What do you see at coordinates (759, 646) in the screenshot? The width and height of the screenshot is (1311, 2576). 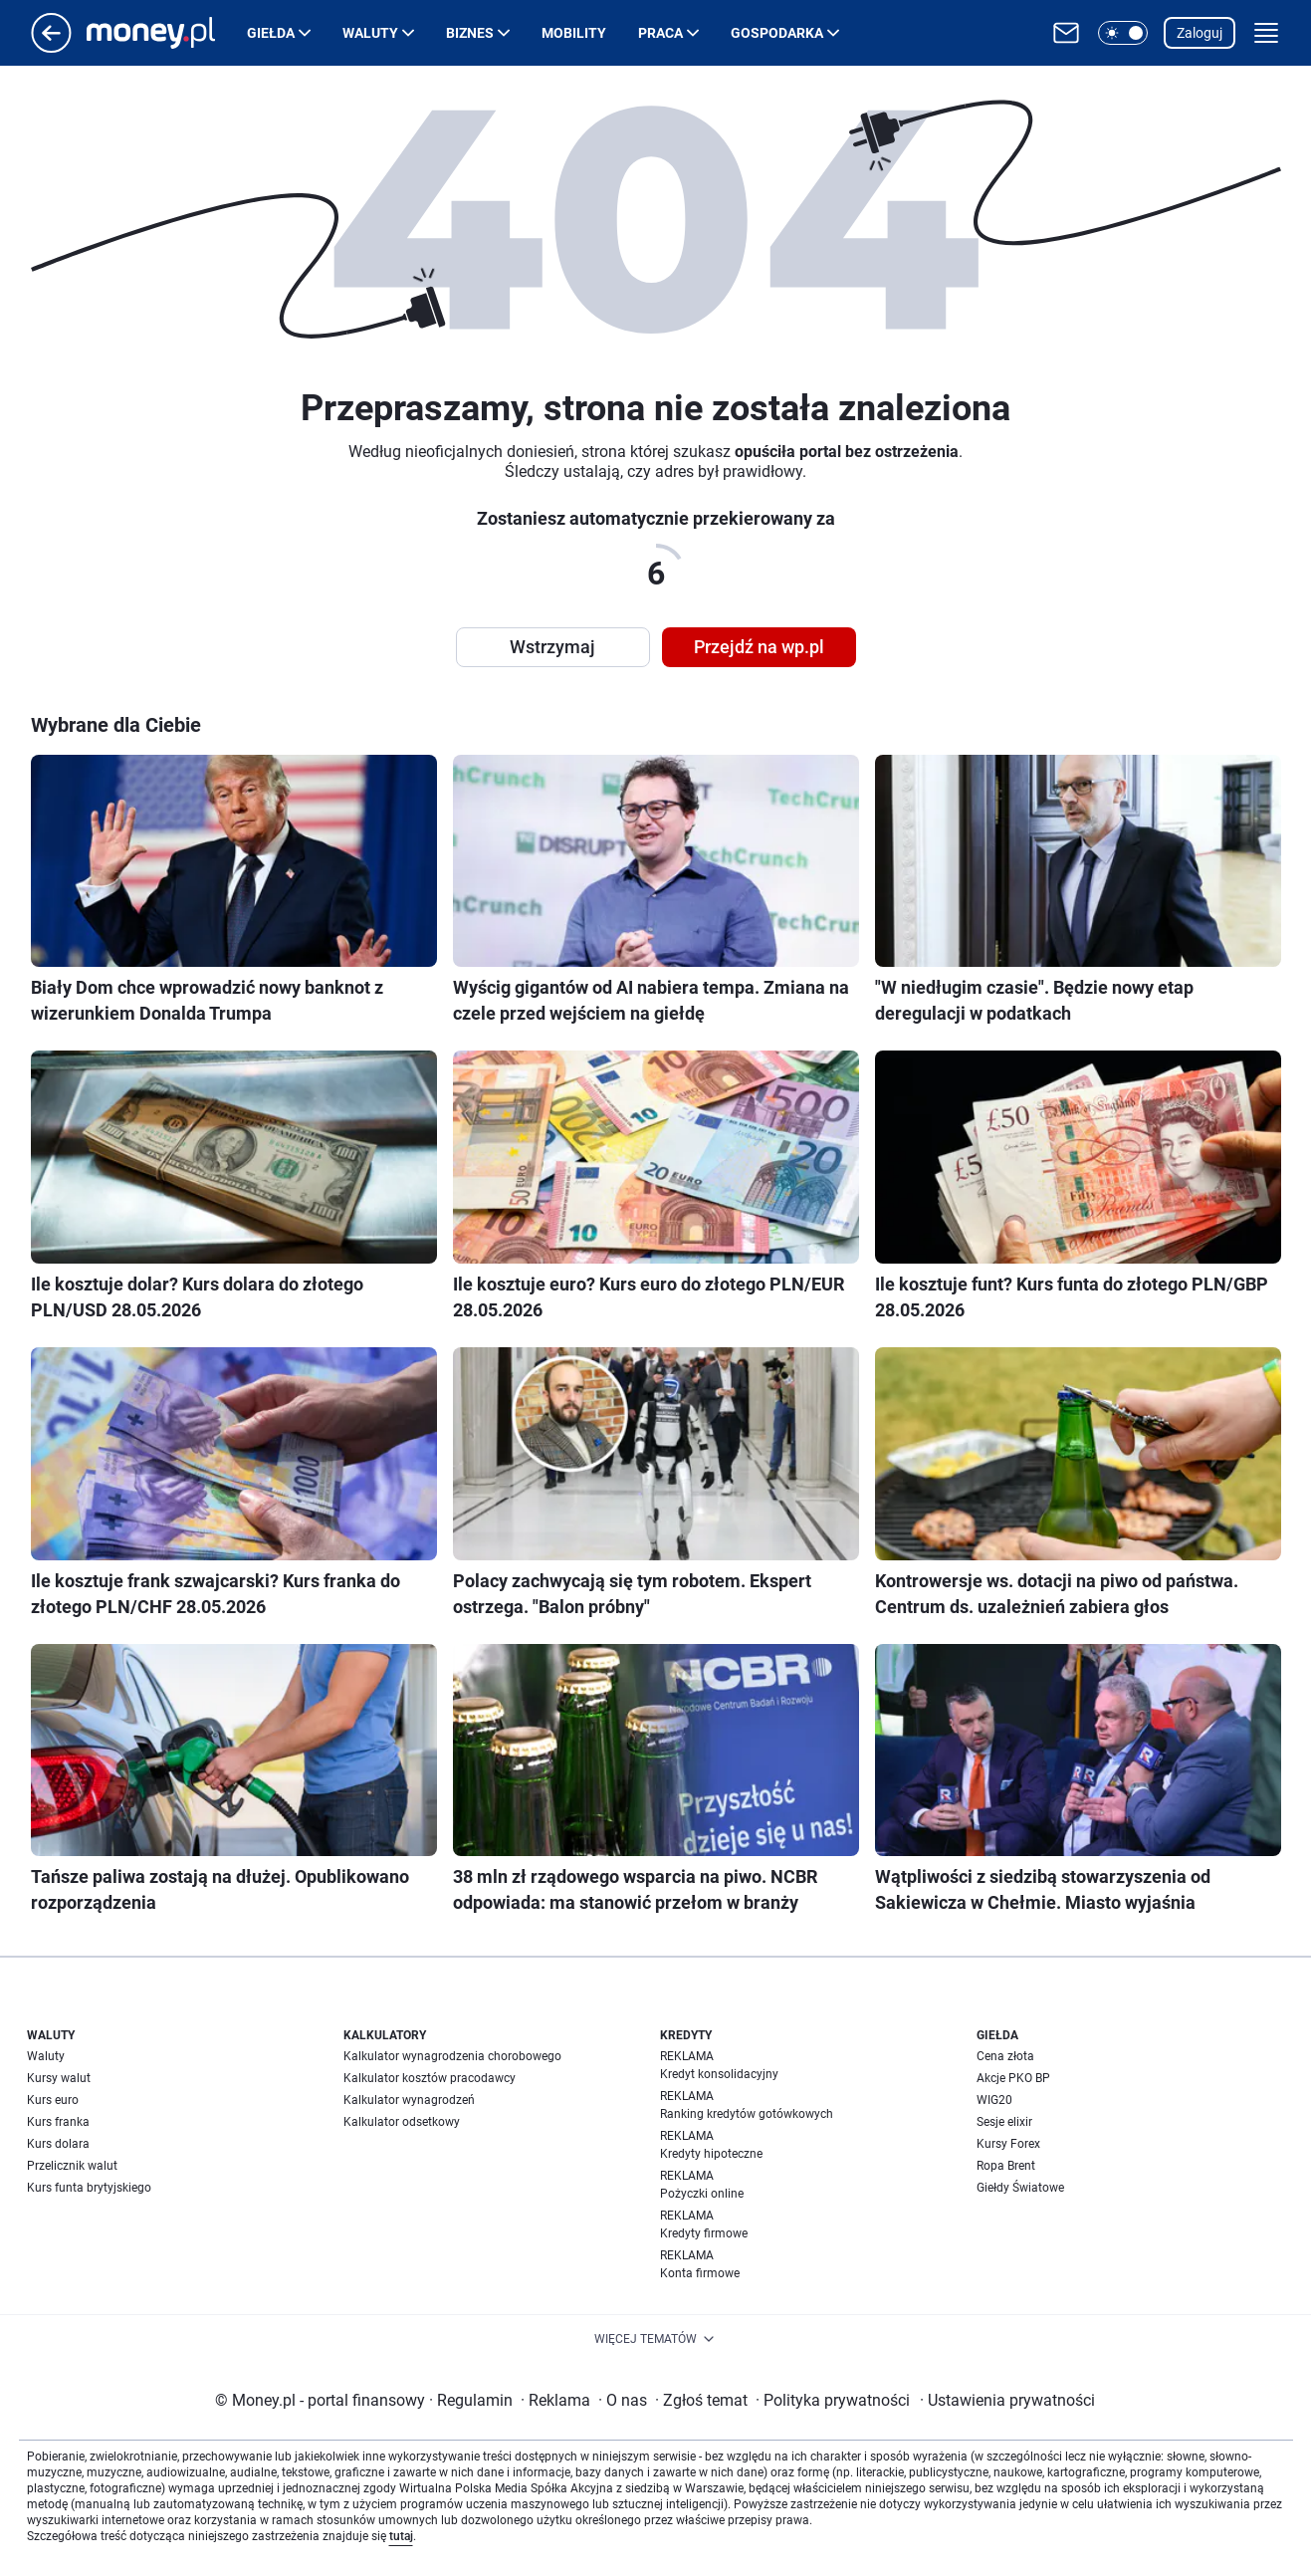 I see `Przejdź na wp.pl` at bounding box center [759, 646].